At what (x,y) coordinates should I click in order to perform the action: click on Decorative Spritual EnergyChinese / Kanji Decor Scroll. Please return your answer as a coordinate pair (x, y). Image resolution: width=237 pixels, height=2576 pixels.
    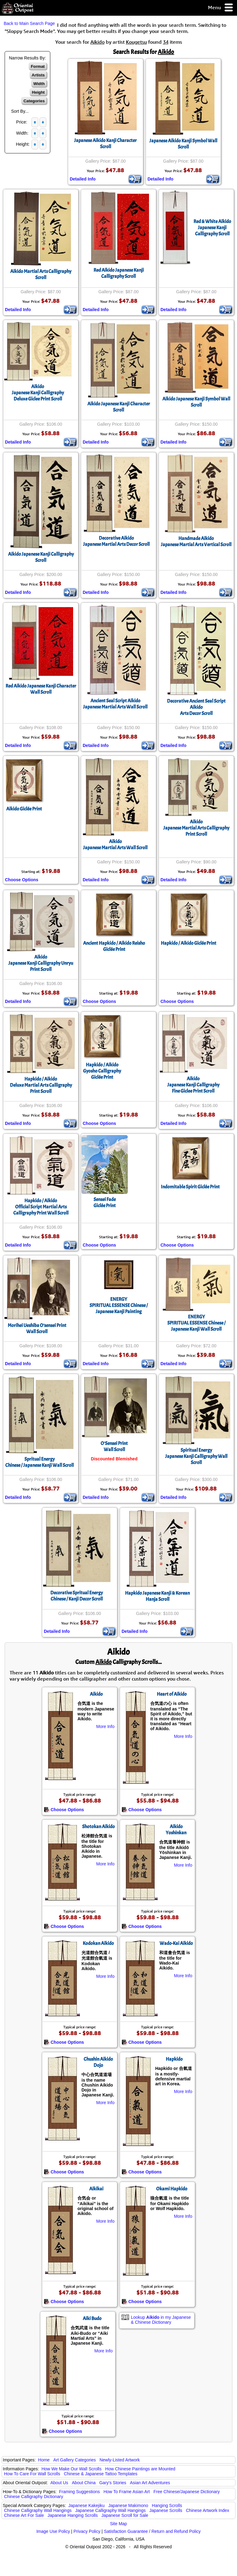
    Looking at the image, I should click on (76, 1596).